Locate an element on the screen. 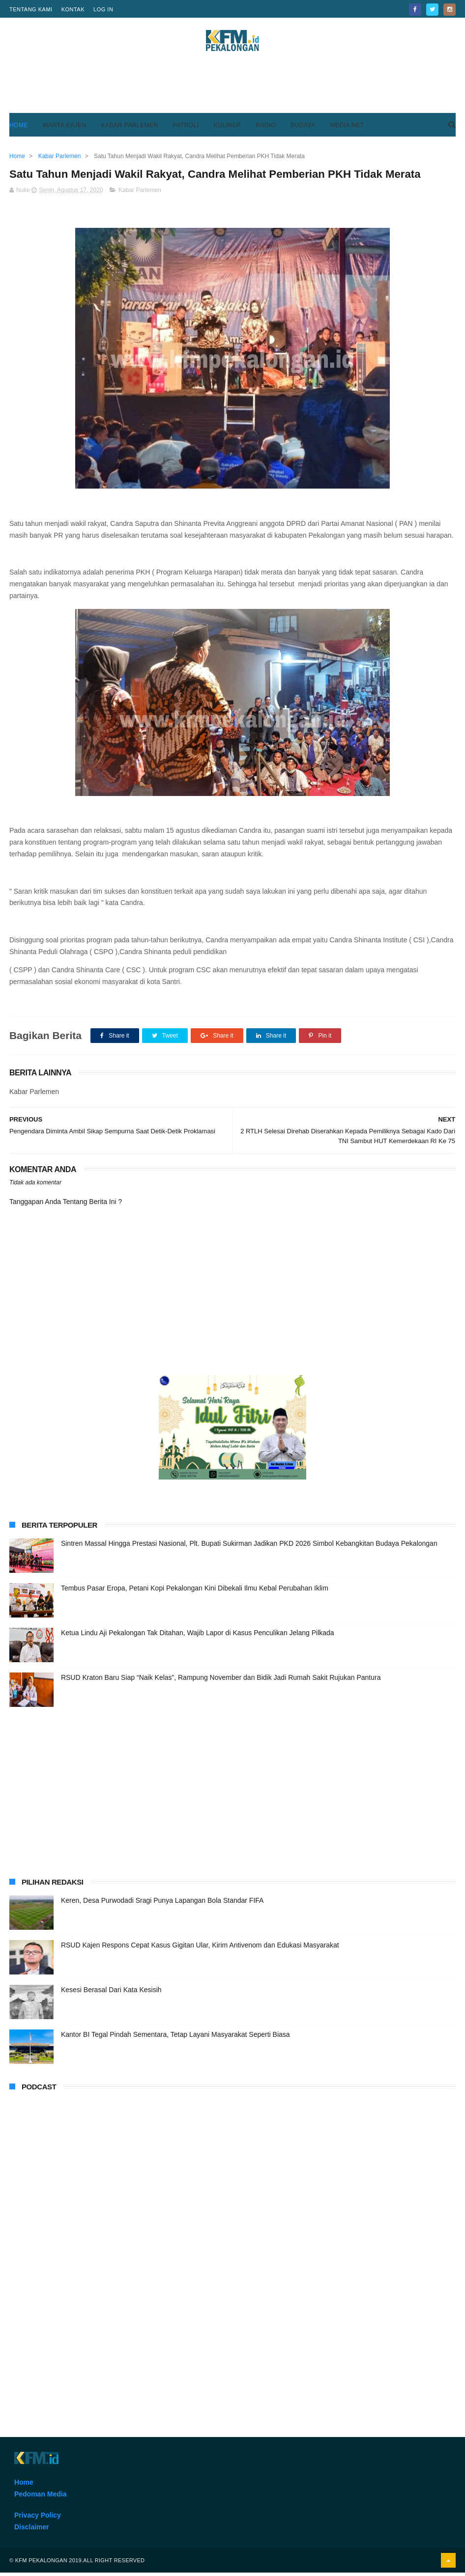  Keren, Desa Purwodadi Sragi Punya Lapangan Bola Standar FIFA is located at coordinates (162, 1904).